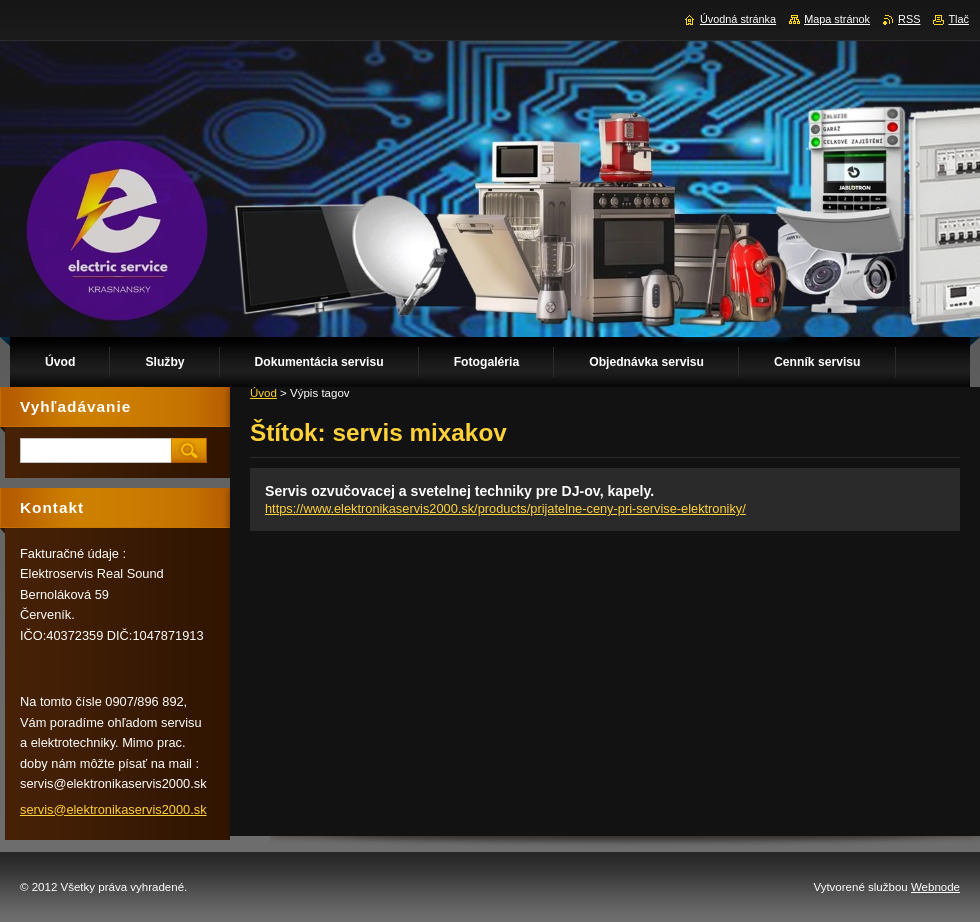 The height and width of the screenshot is (922, 980). What do you see at coordinates (837, 19) in the screenshot?
I see `Mapa stránok` at bounding box center [837, 19].